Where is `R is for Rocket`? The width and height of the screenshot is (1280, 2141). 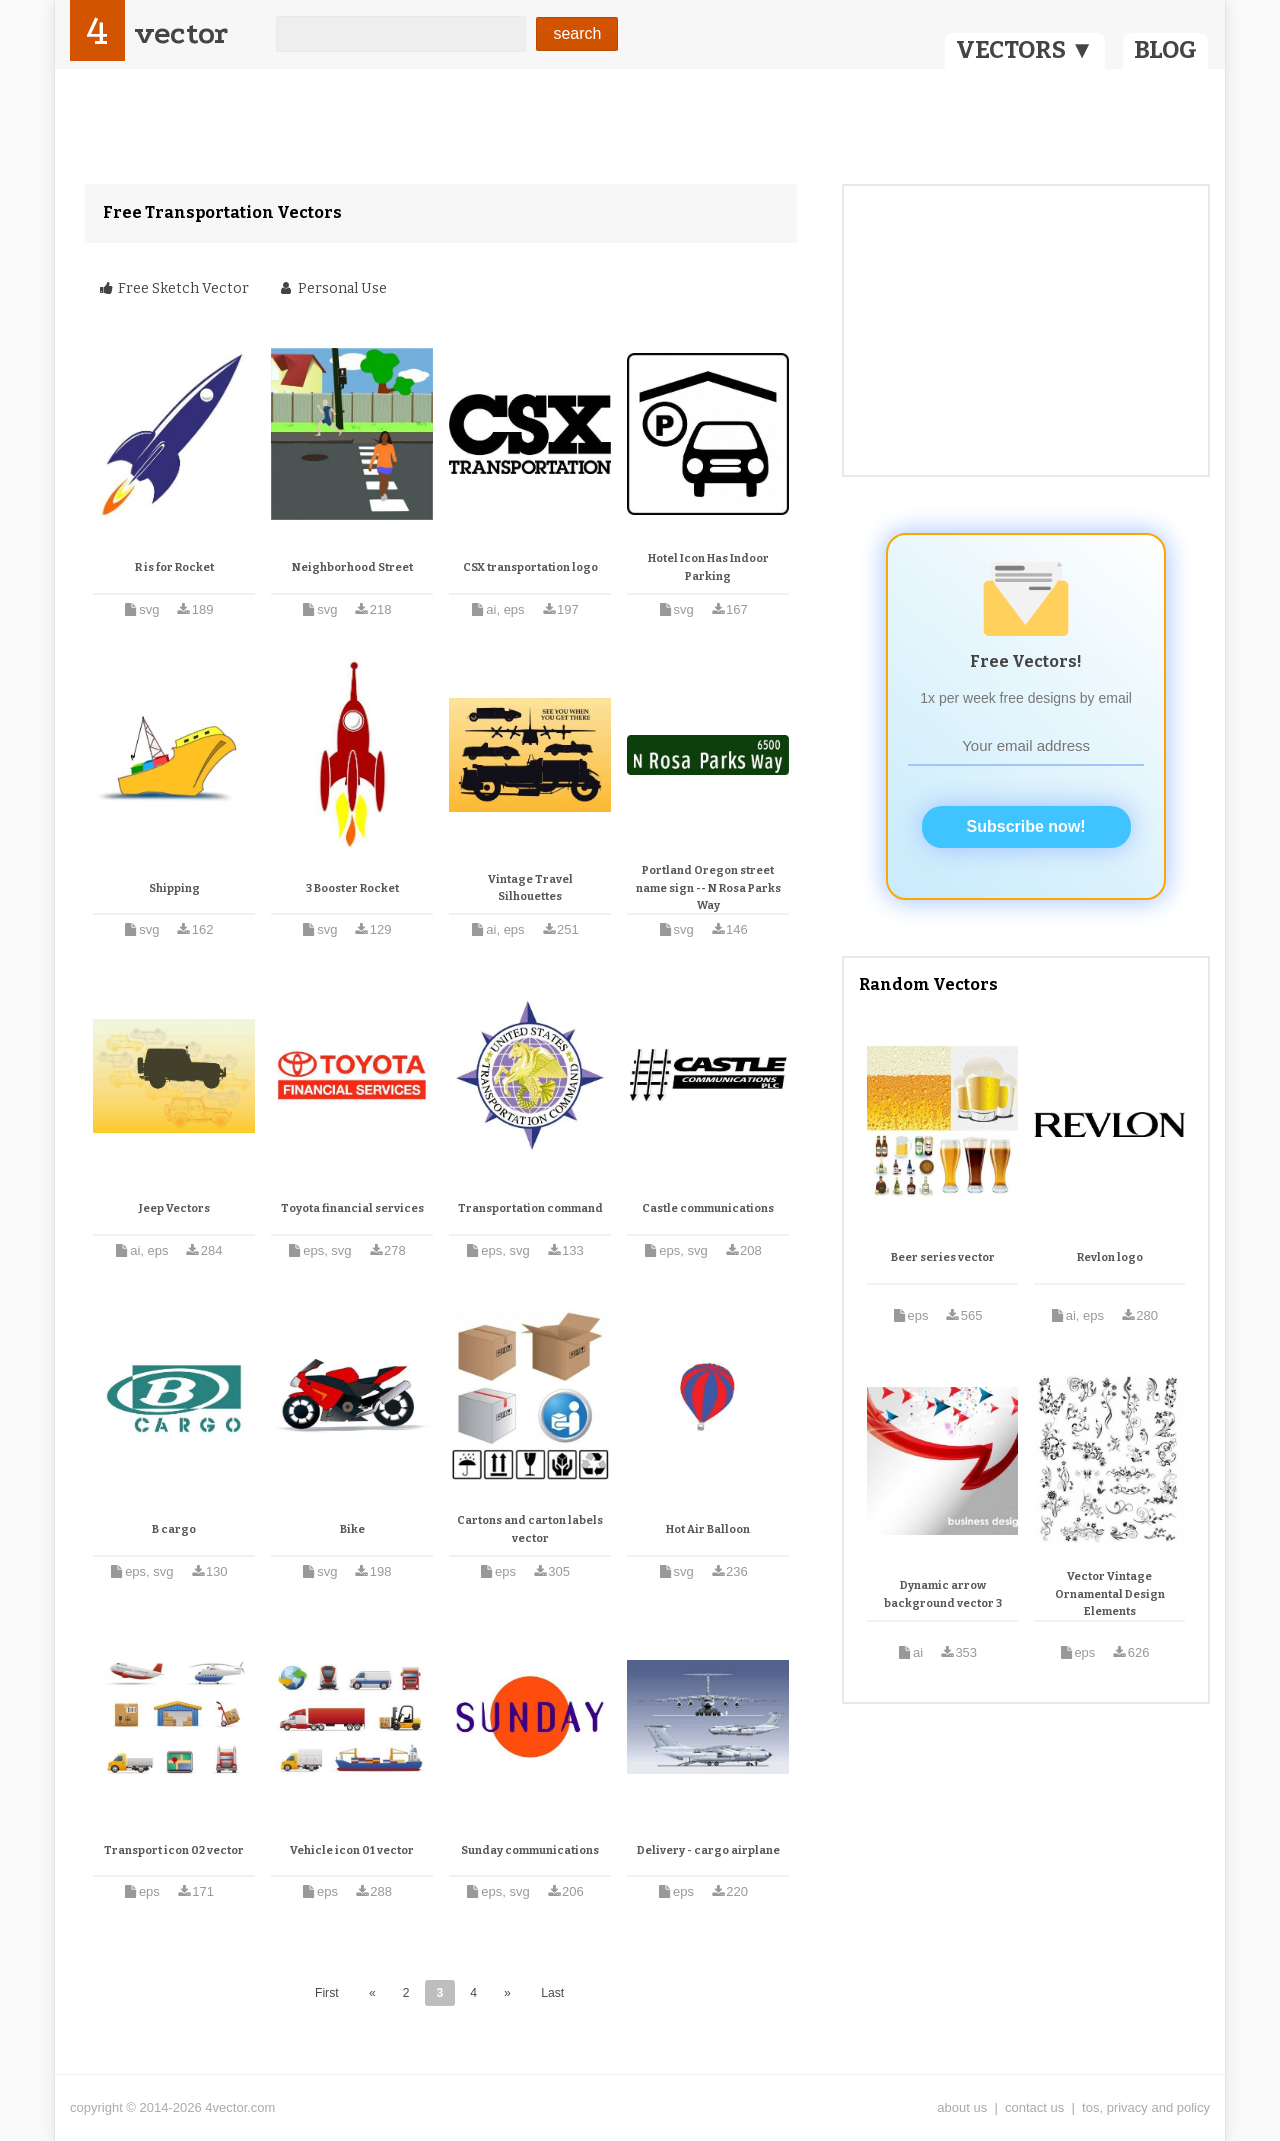
R is for Rocket is located at coordinates (174, 567).